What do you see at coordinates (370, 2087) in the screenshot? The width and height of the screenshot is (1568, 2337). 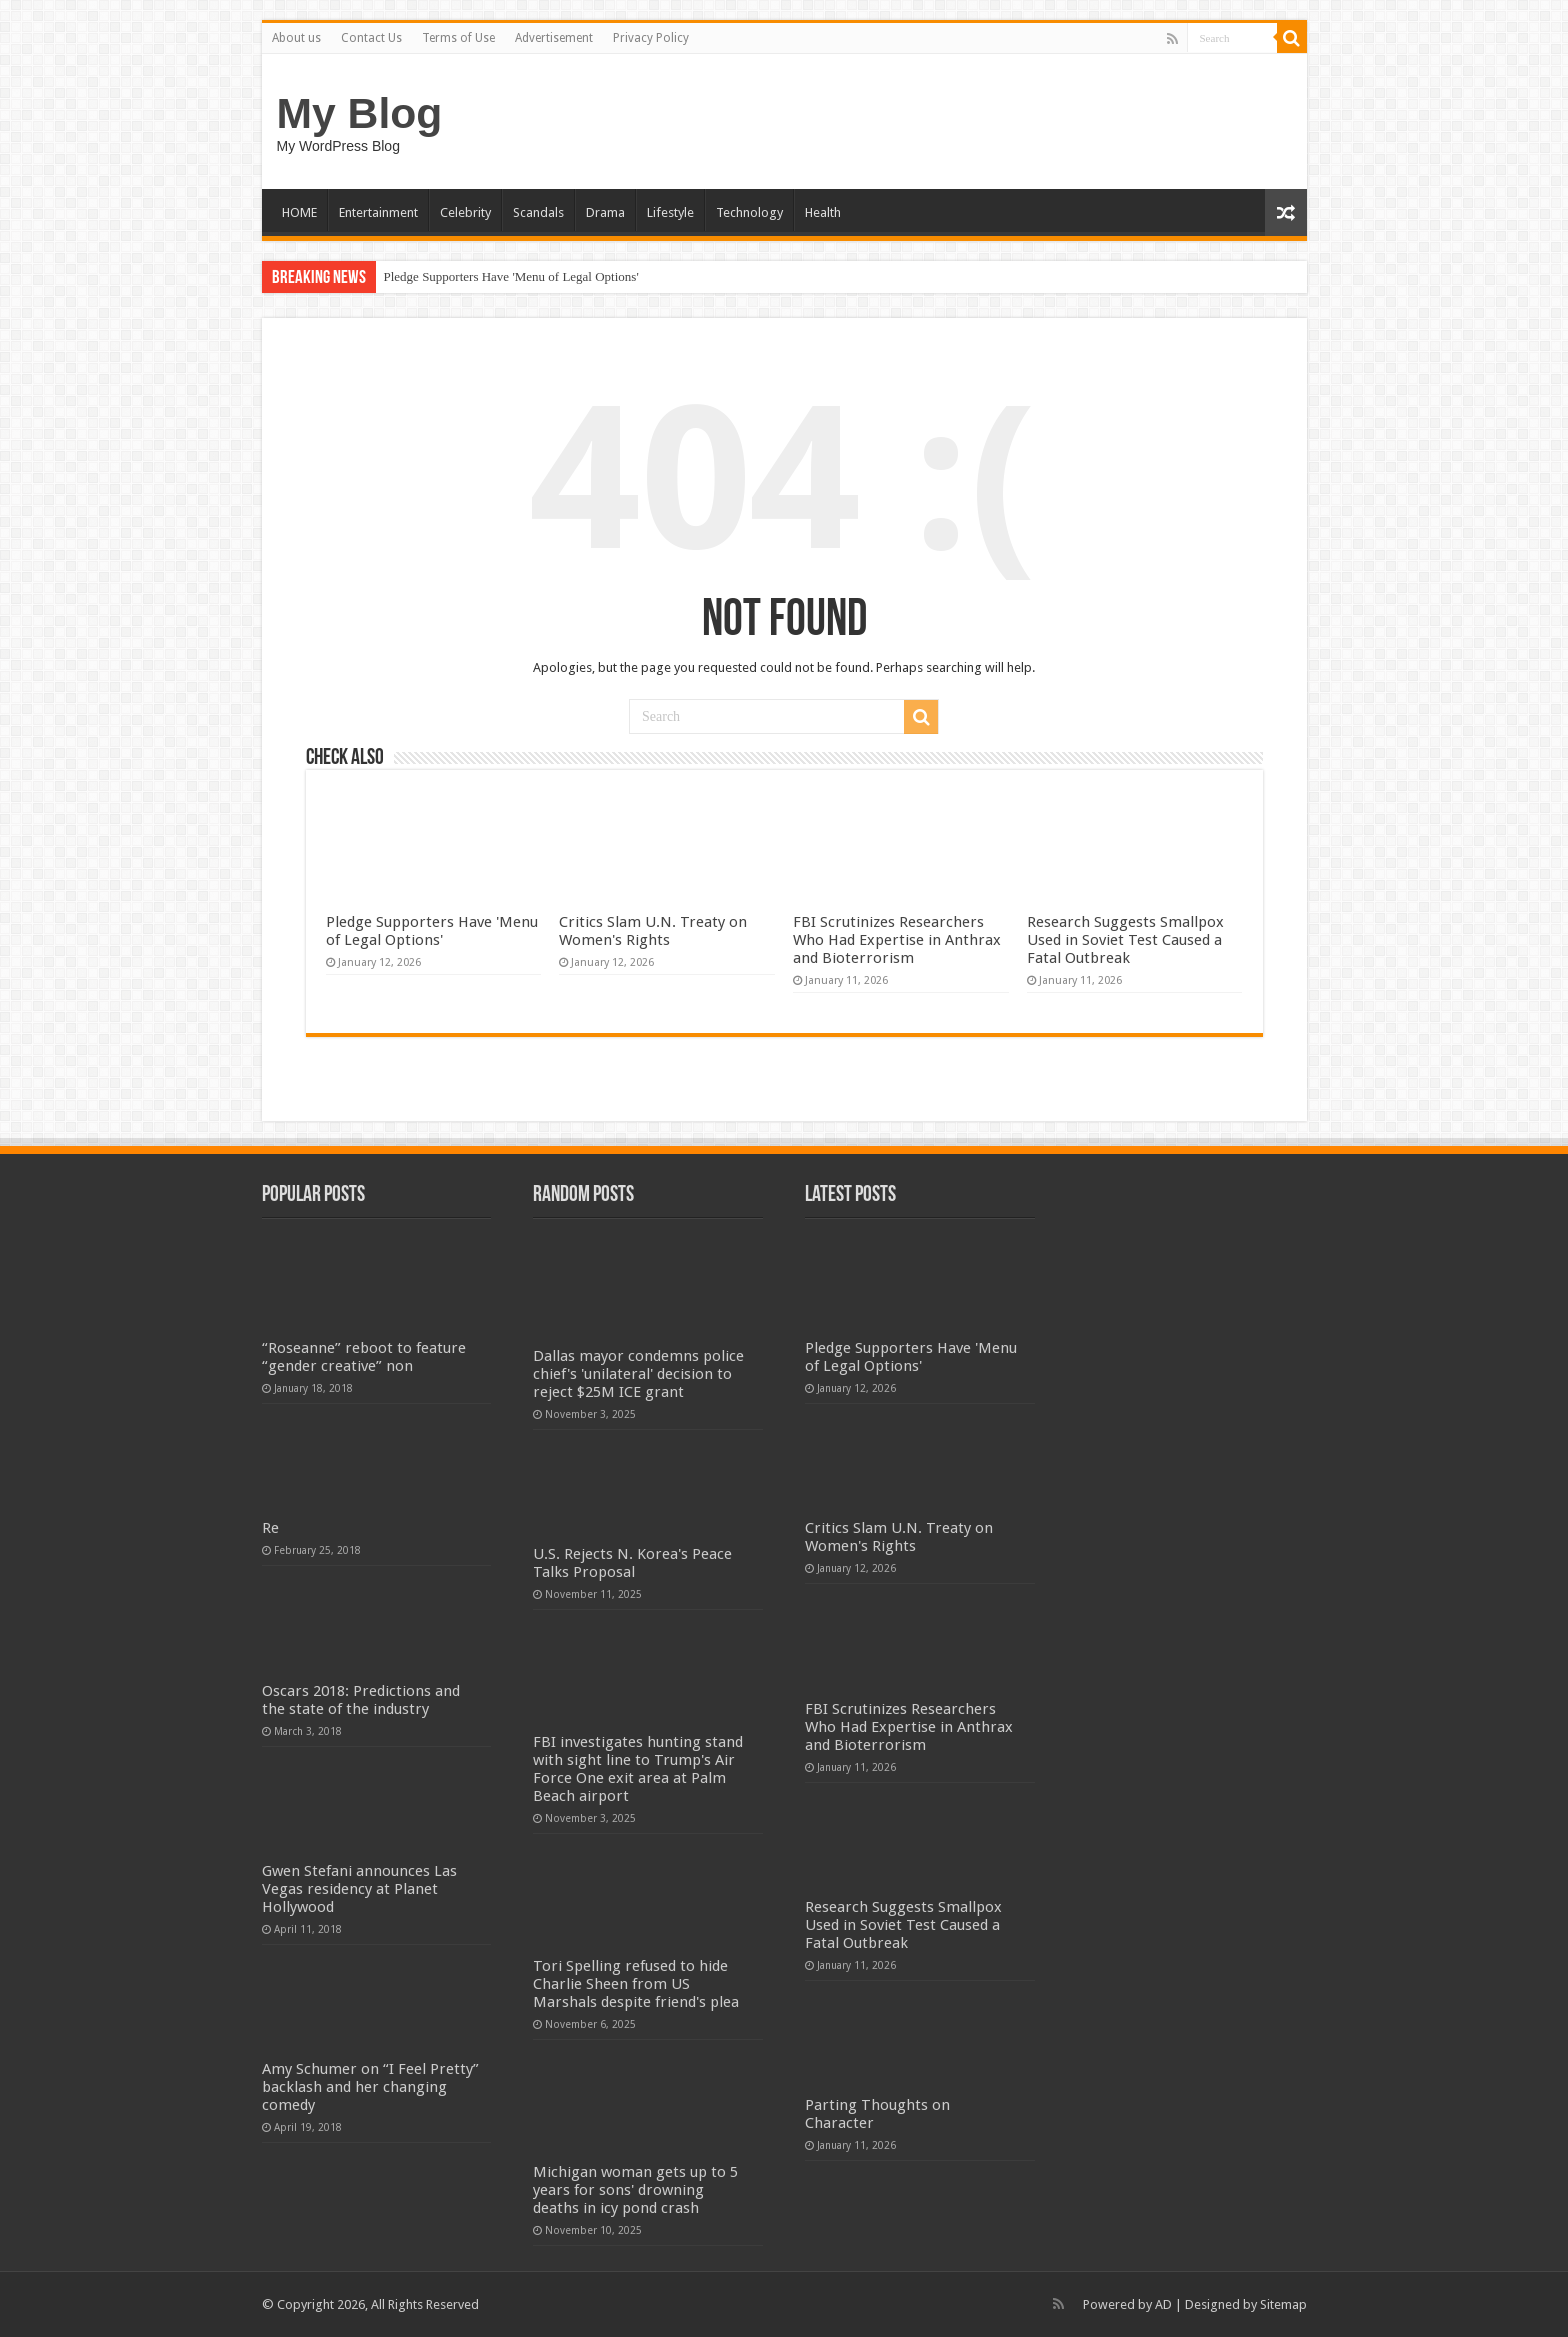 I see `Amy Schumer on “I Feel Pretty” backlash and her changing comedy` at bounding box center [370, 2087].